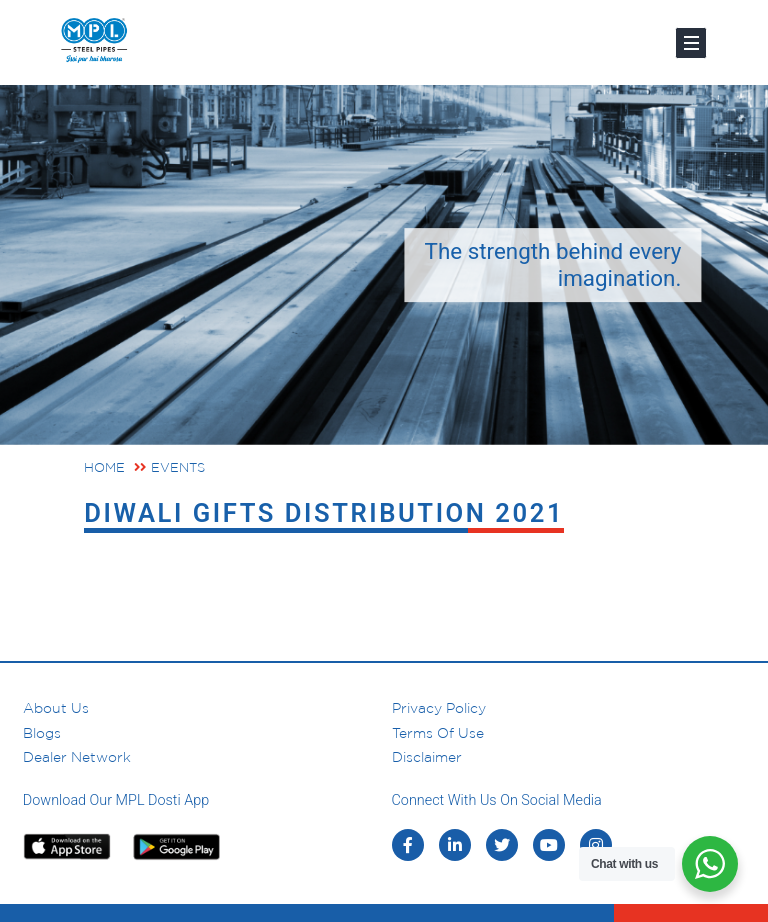 The height and width of the screenshot is (922, 768). I want to click on Privacy Policy, so click(439, 708).